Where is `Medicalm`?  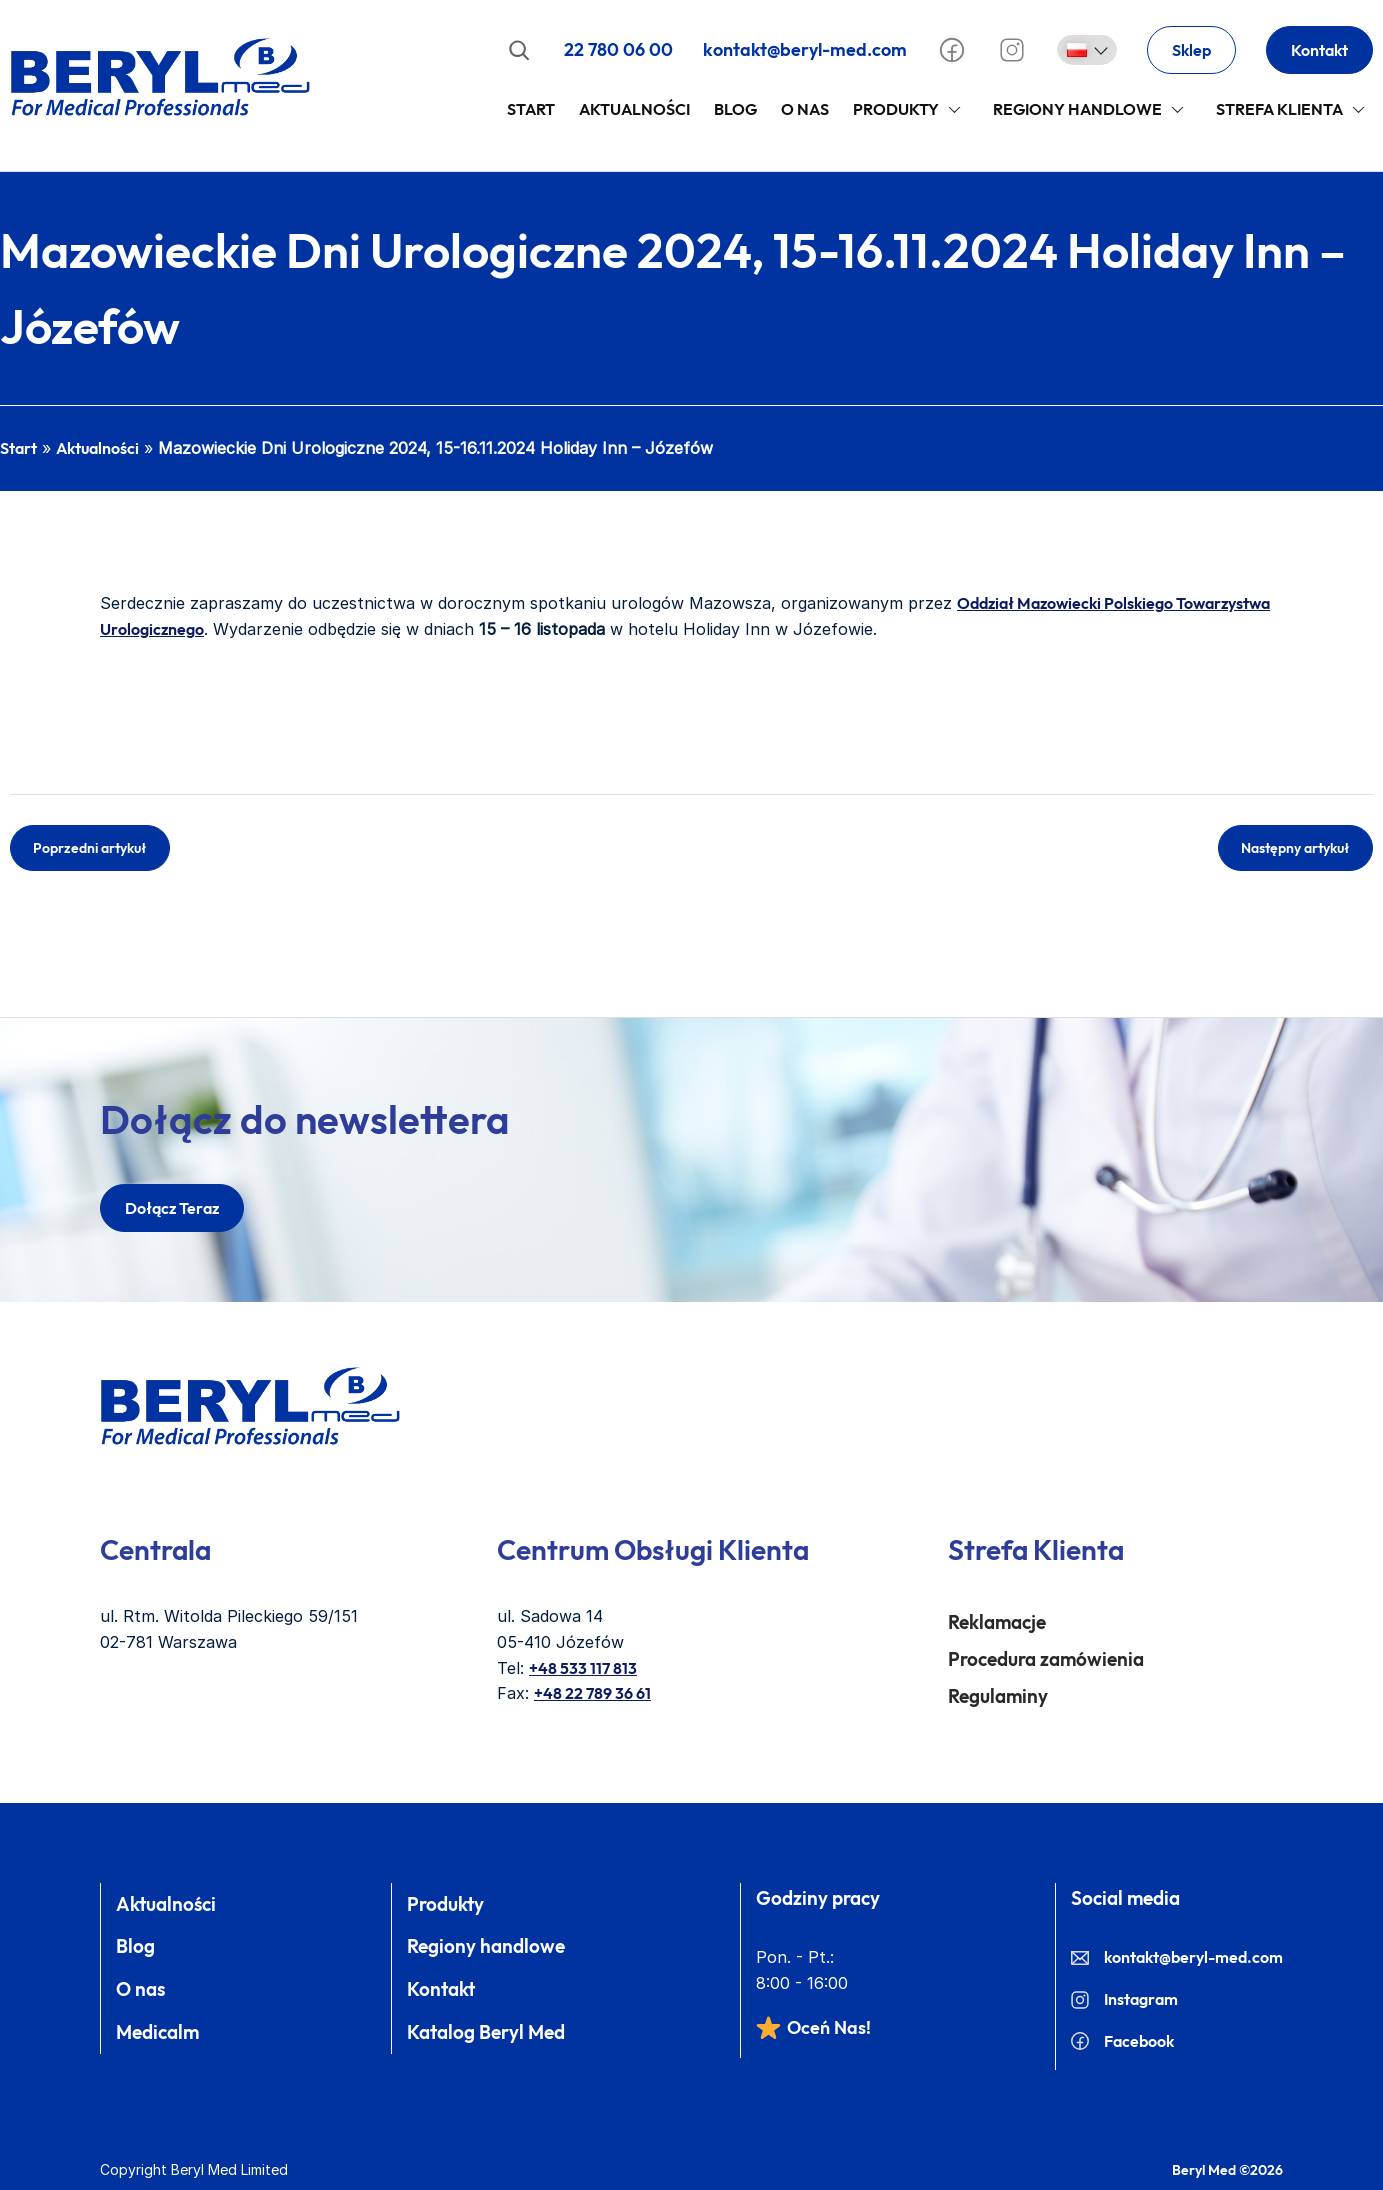
Medicalm is located at coordinates (157, 2032).